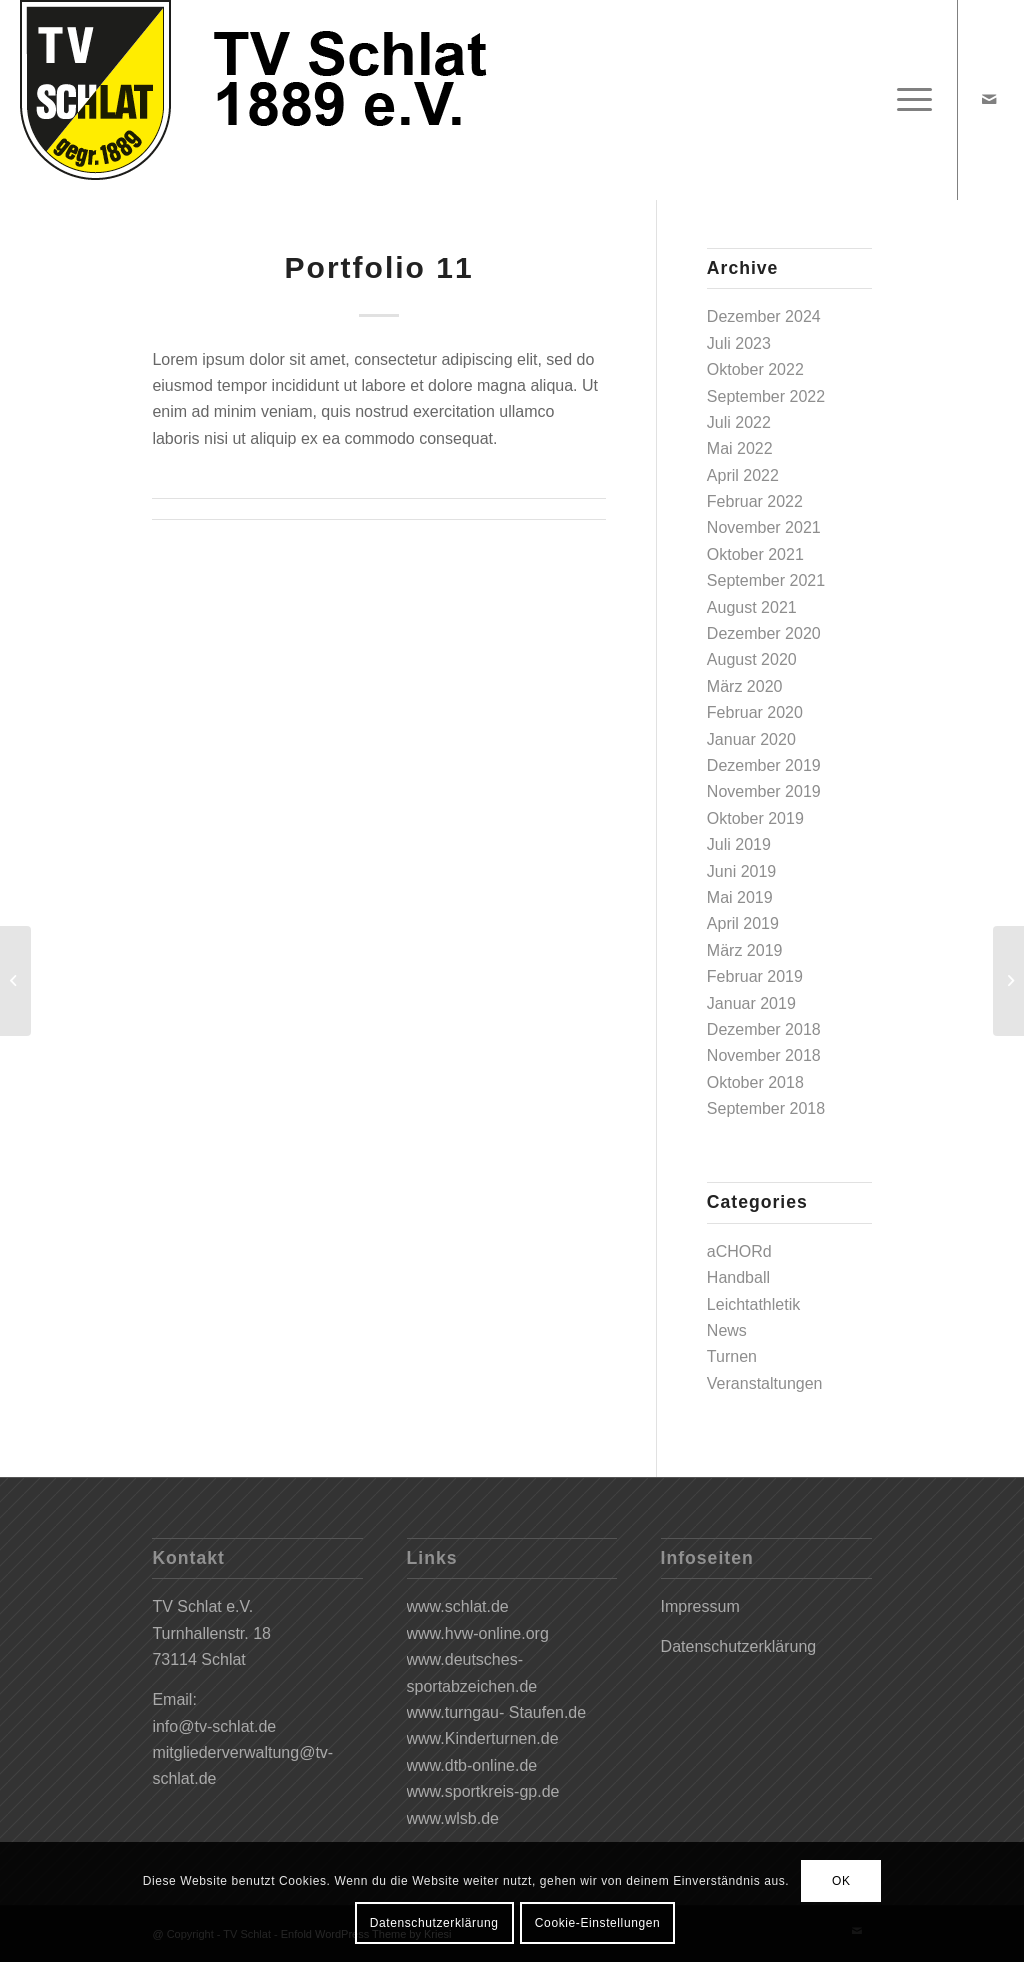 The height and width of the screenshot is (1962, 1024). Describe the element at coordinates (752, 607) in the screenshot. I see `August 2021` at that location.